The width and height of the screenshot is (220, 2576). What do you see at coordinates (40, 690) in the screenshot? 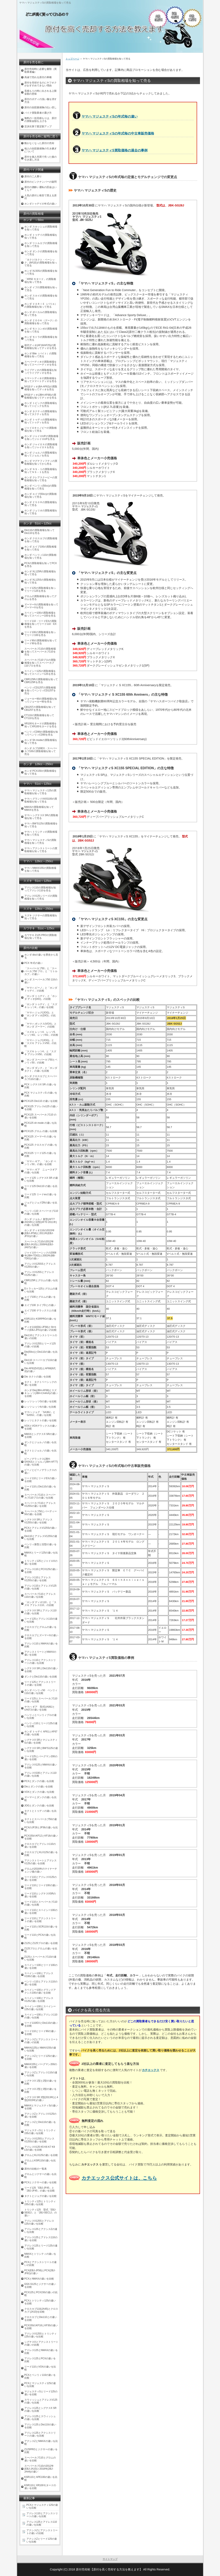
I see `ベンリィCD125Tの買取相場を知ってベンリィCD125Tを売る` at bounding box center [40, 690].